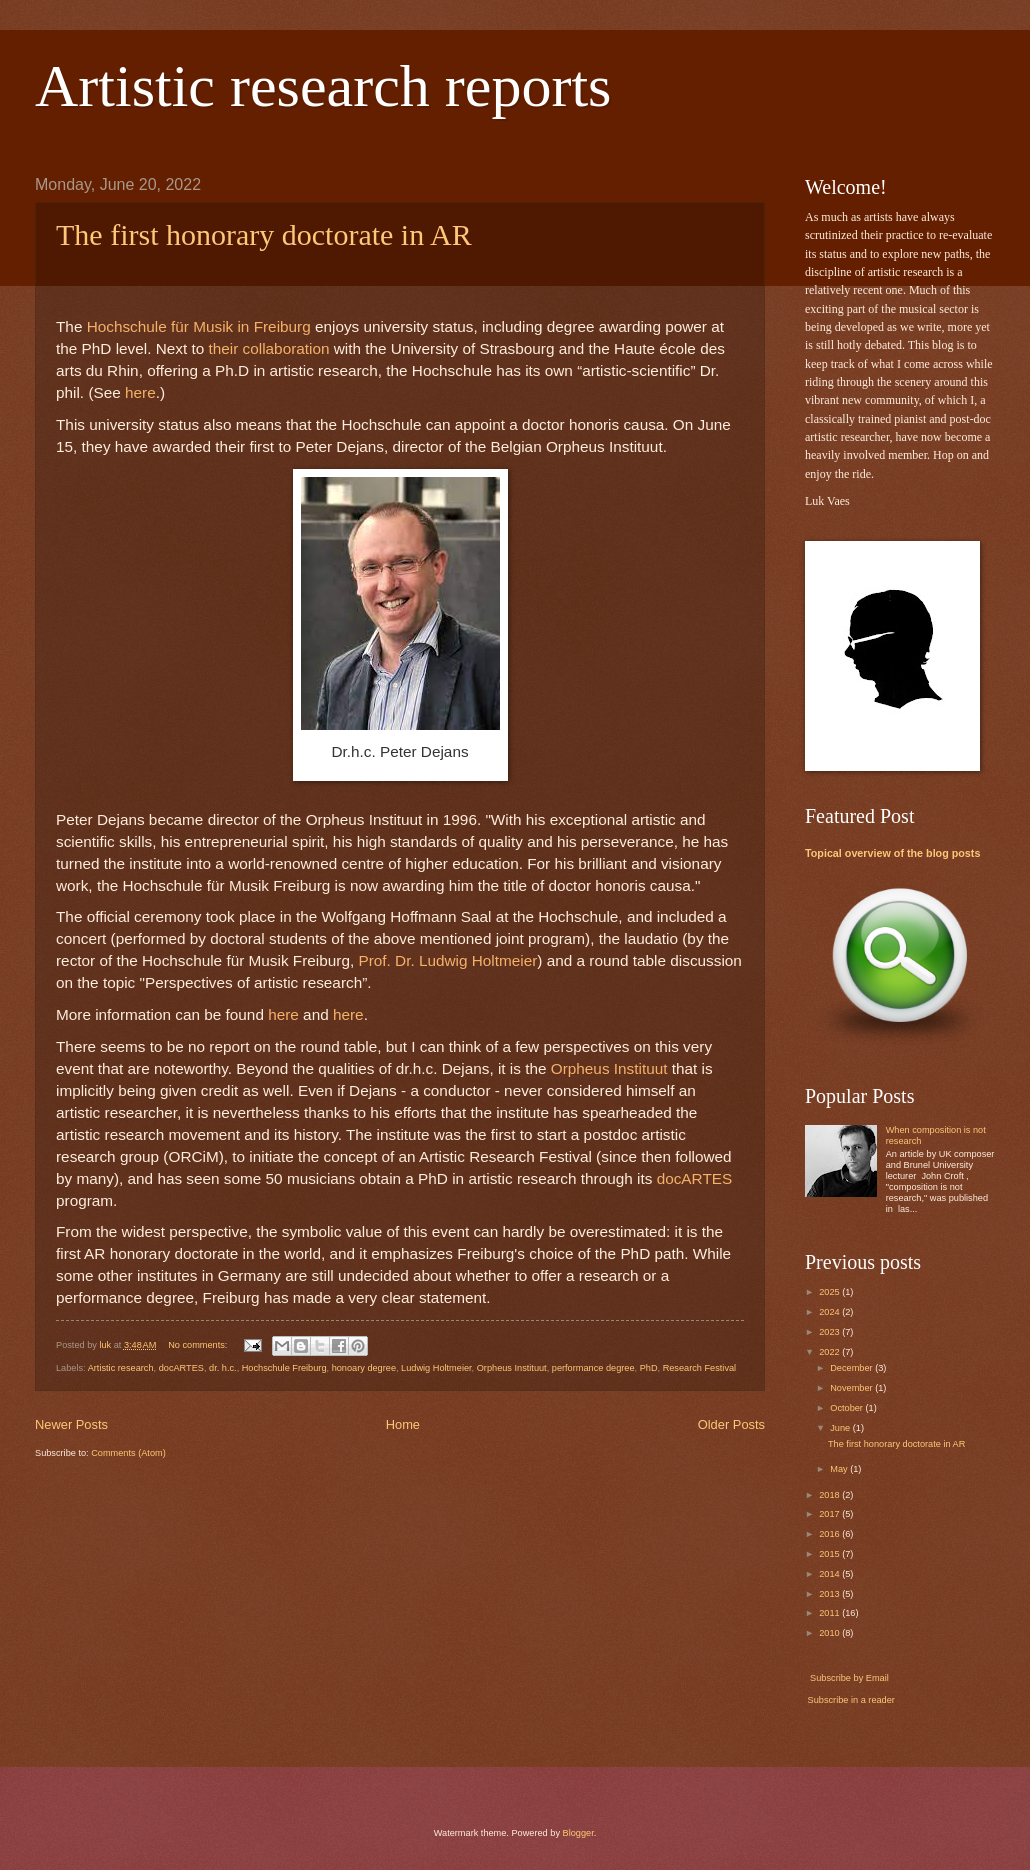 This screenshot has width=1030, height=1870. I want to click on 2023, so click(830, 1332).